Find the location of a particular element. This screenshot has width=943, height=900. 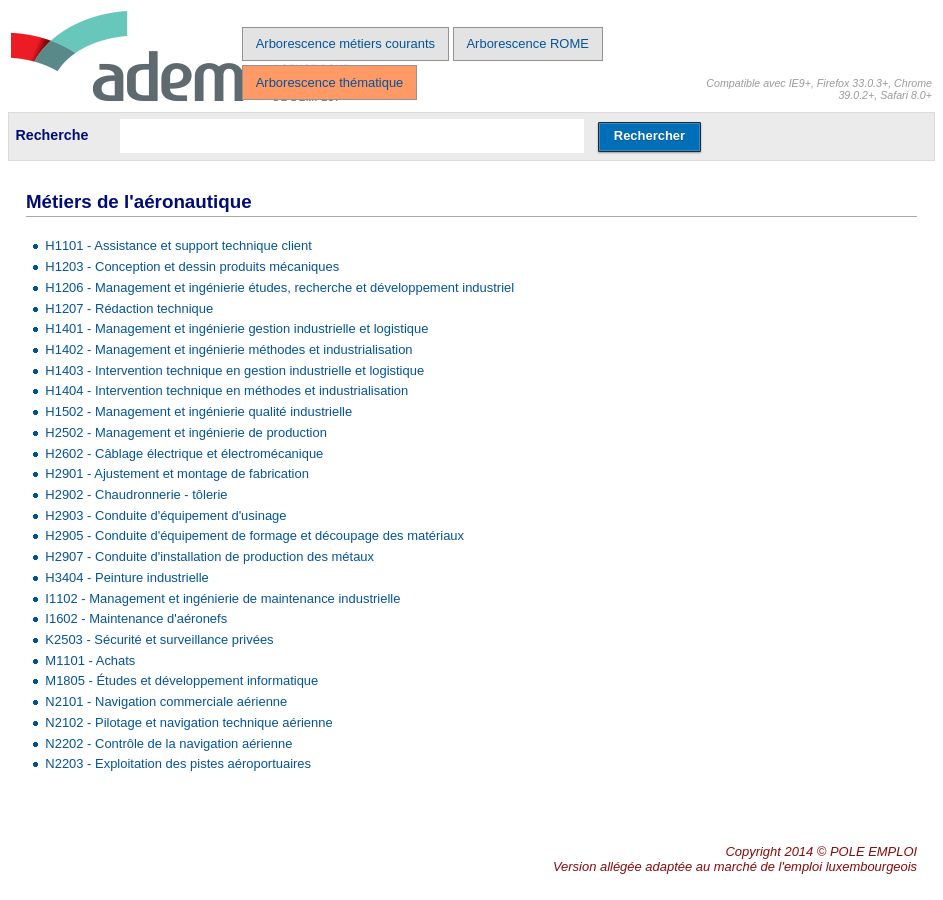

H1401 - Management et ingénierie gestion industrielle et logistique is located at coordinates (236, 328).